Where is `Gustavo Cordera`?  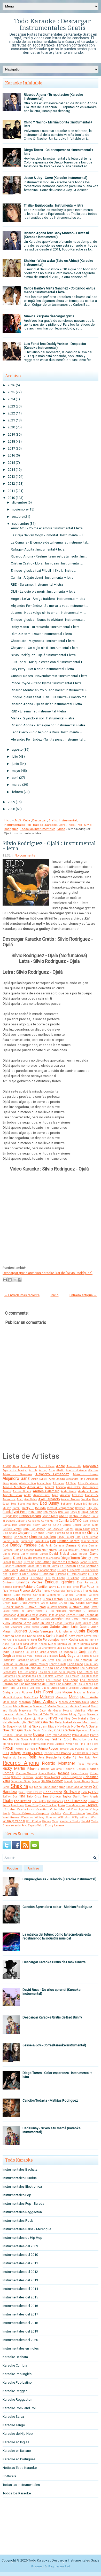
Gustavo Cordera is located at coordinates (57, 1607).